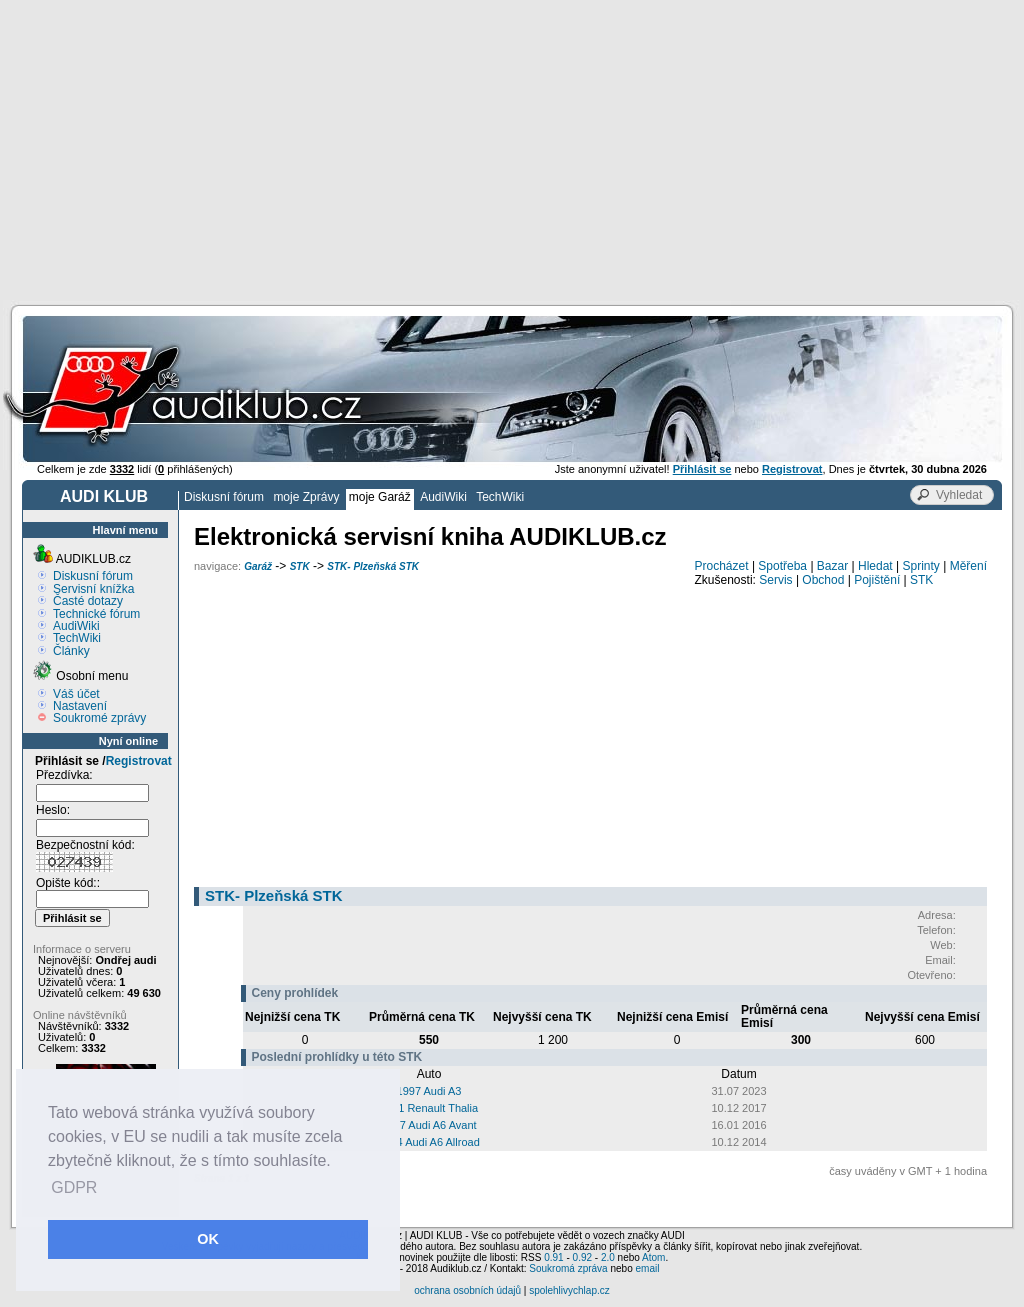  What do you see at coordinates (96, 614) in the screenshot?
I see `Technické fórum` at bounding box center [96, 614].